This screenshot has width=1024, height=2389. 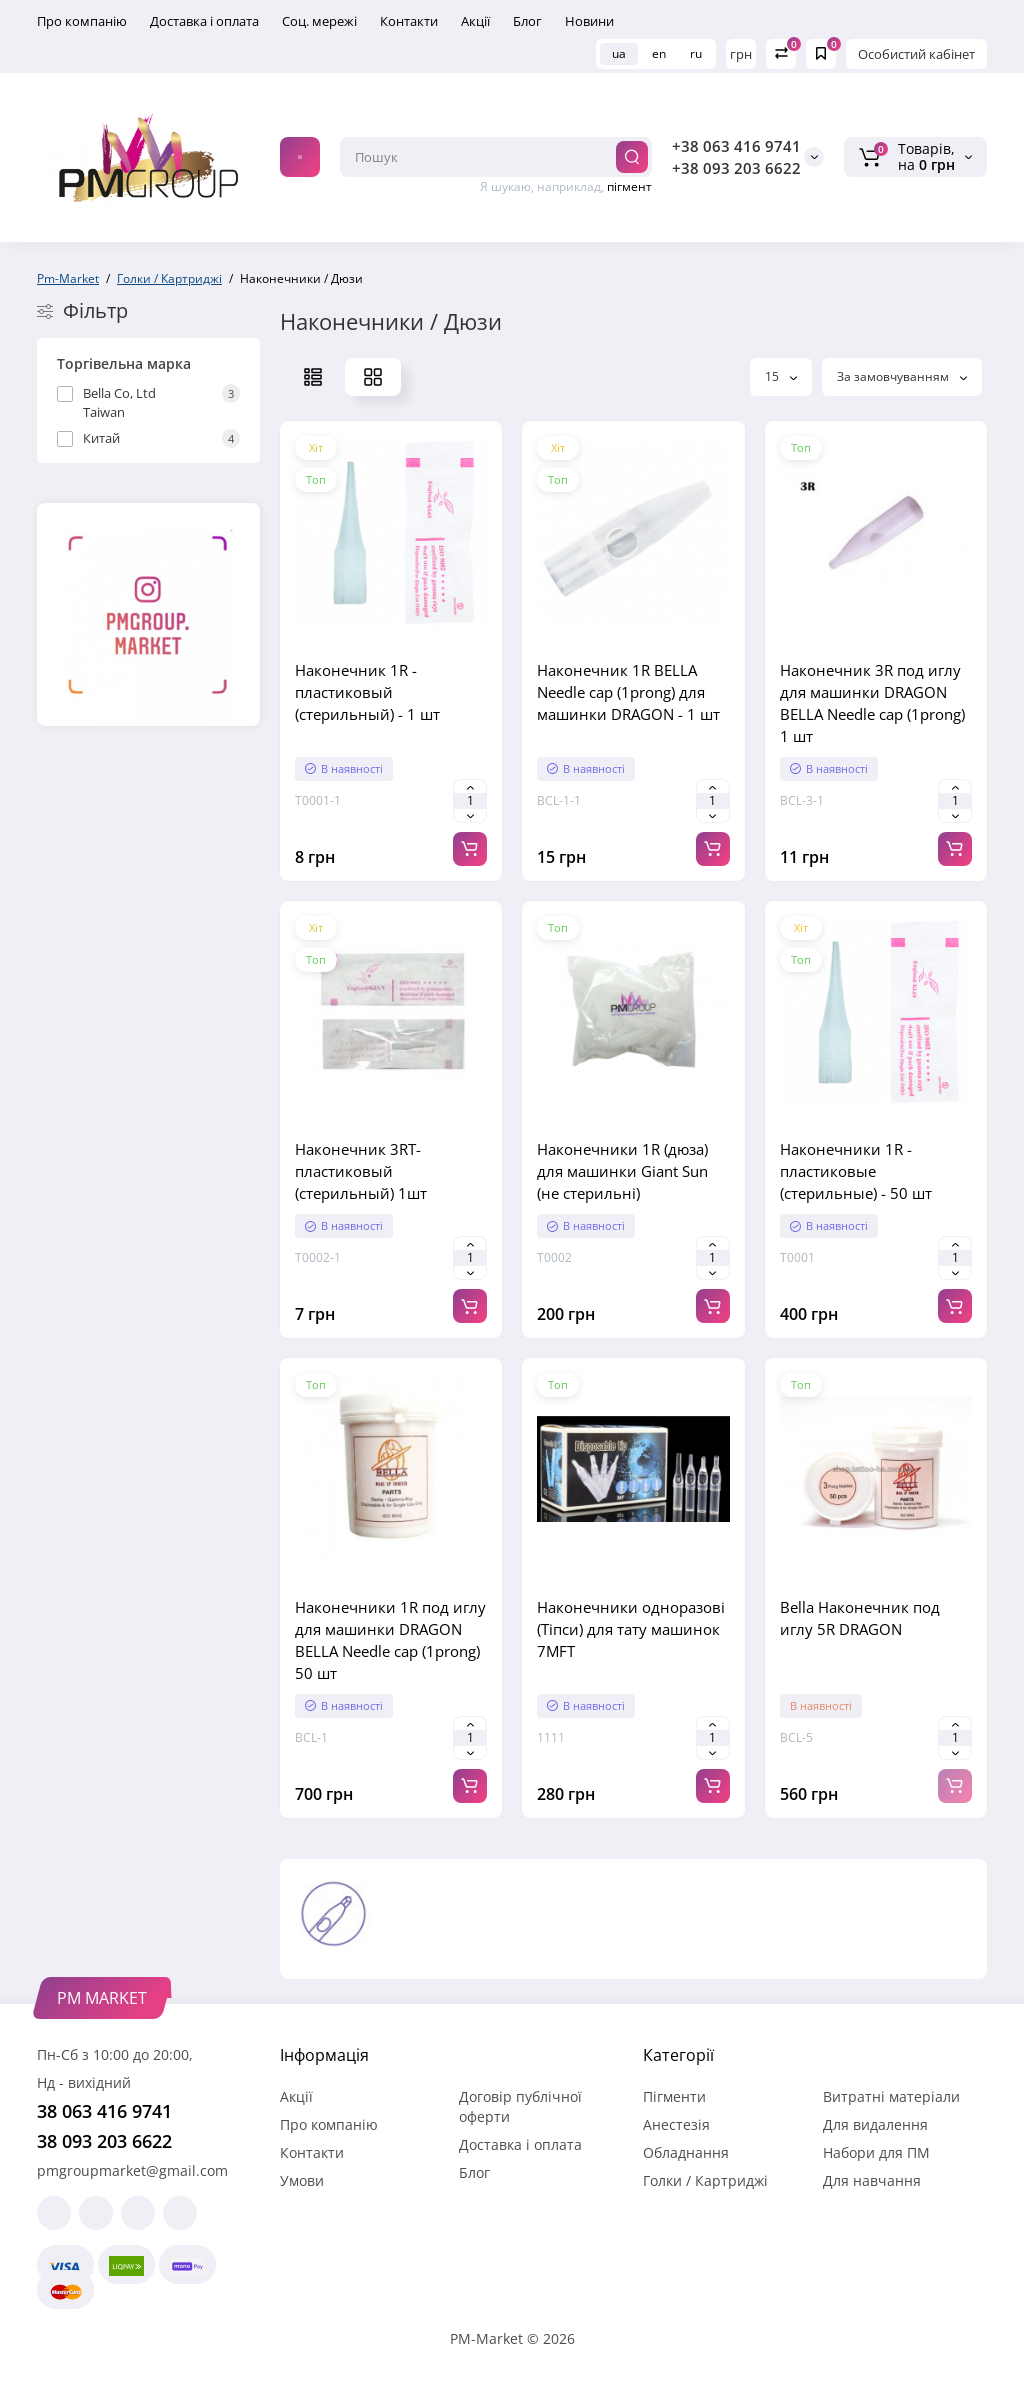 What do you see at coordinates (916, 54) in the screenshot?
I see `Особистий кабінет` at bounding box center [916, 54].